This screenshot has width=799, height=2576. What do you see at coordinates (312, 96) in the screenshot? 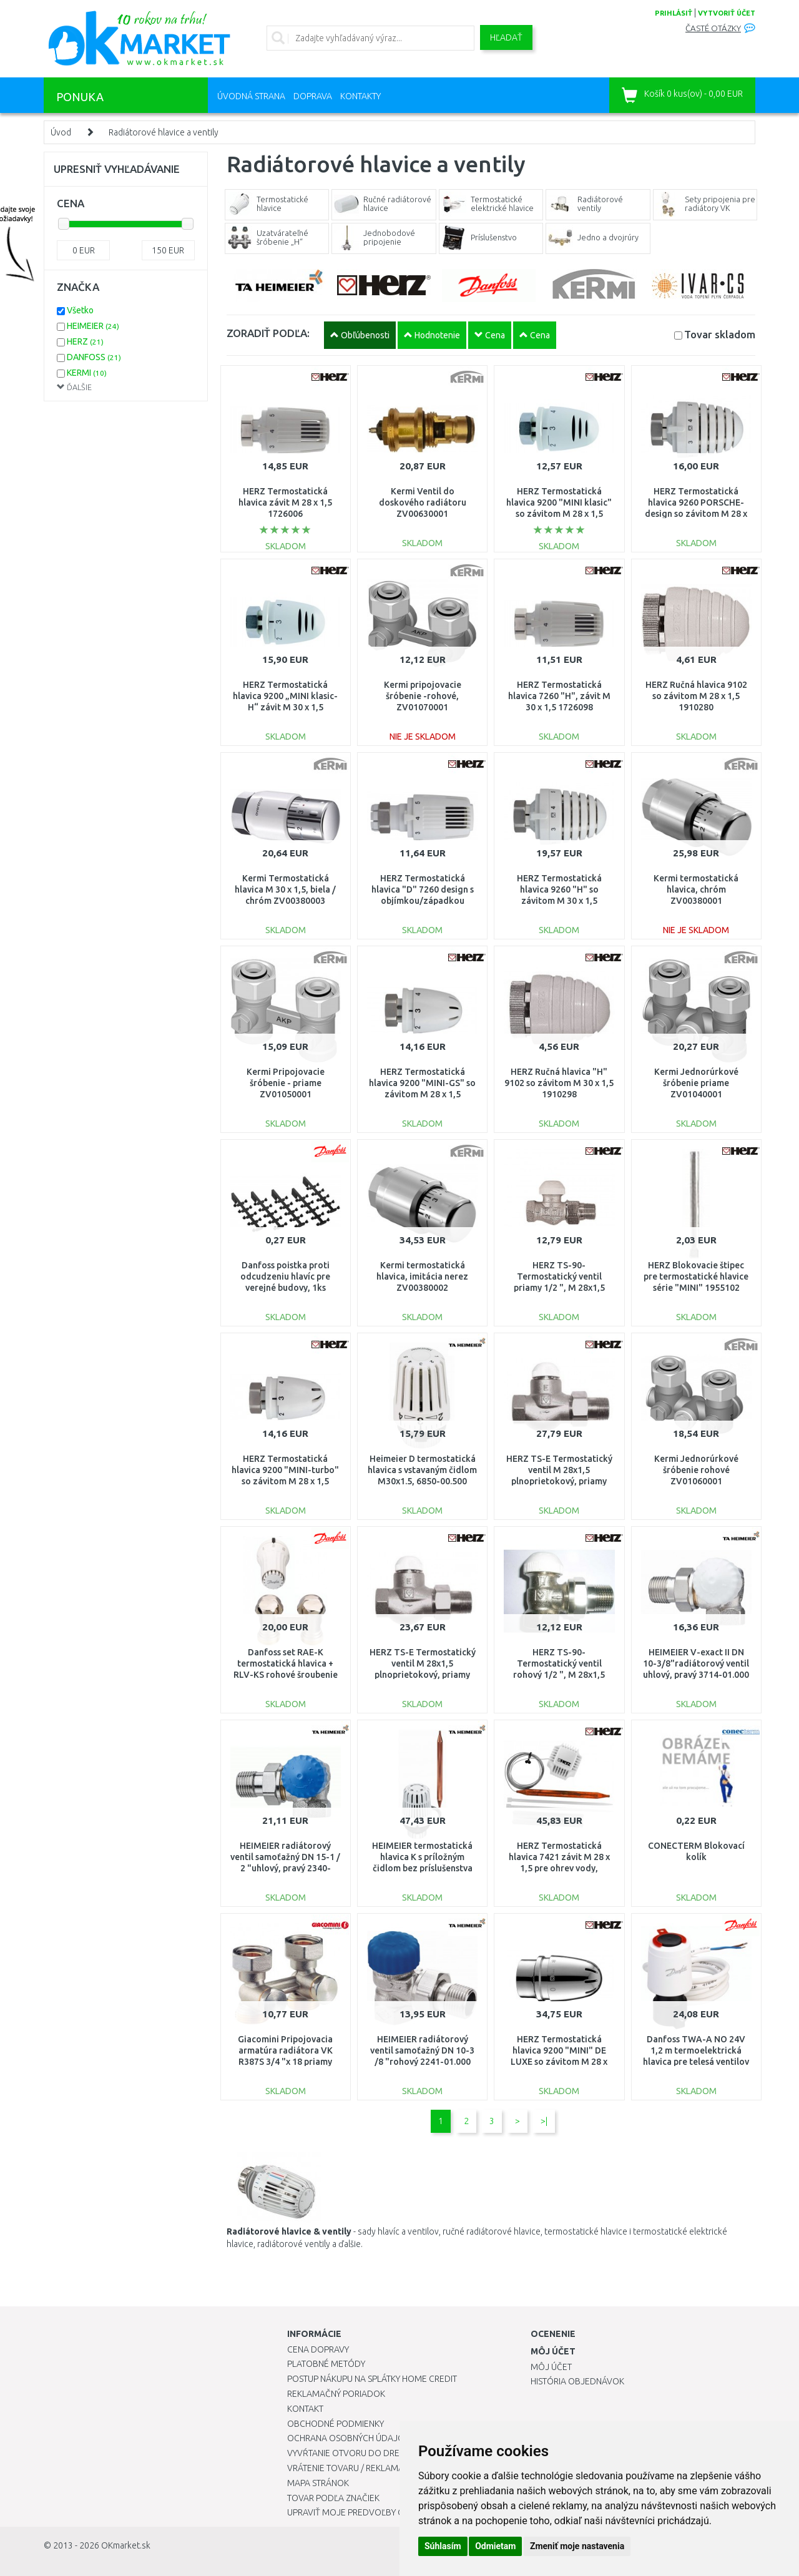
I see `Doprava` at bounding box center [312, 96].